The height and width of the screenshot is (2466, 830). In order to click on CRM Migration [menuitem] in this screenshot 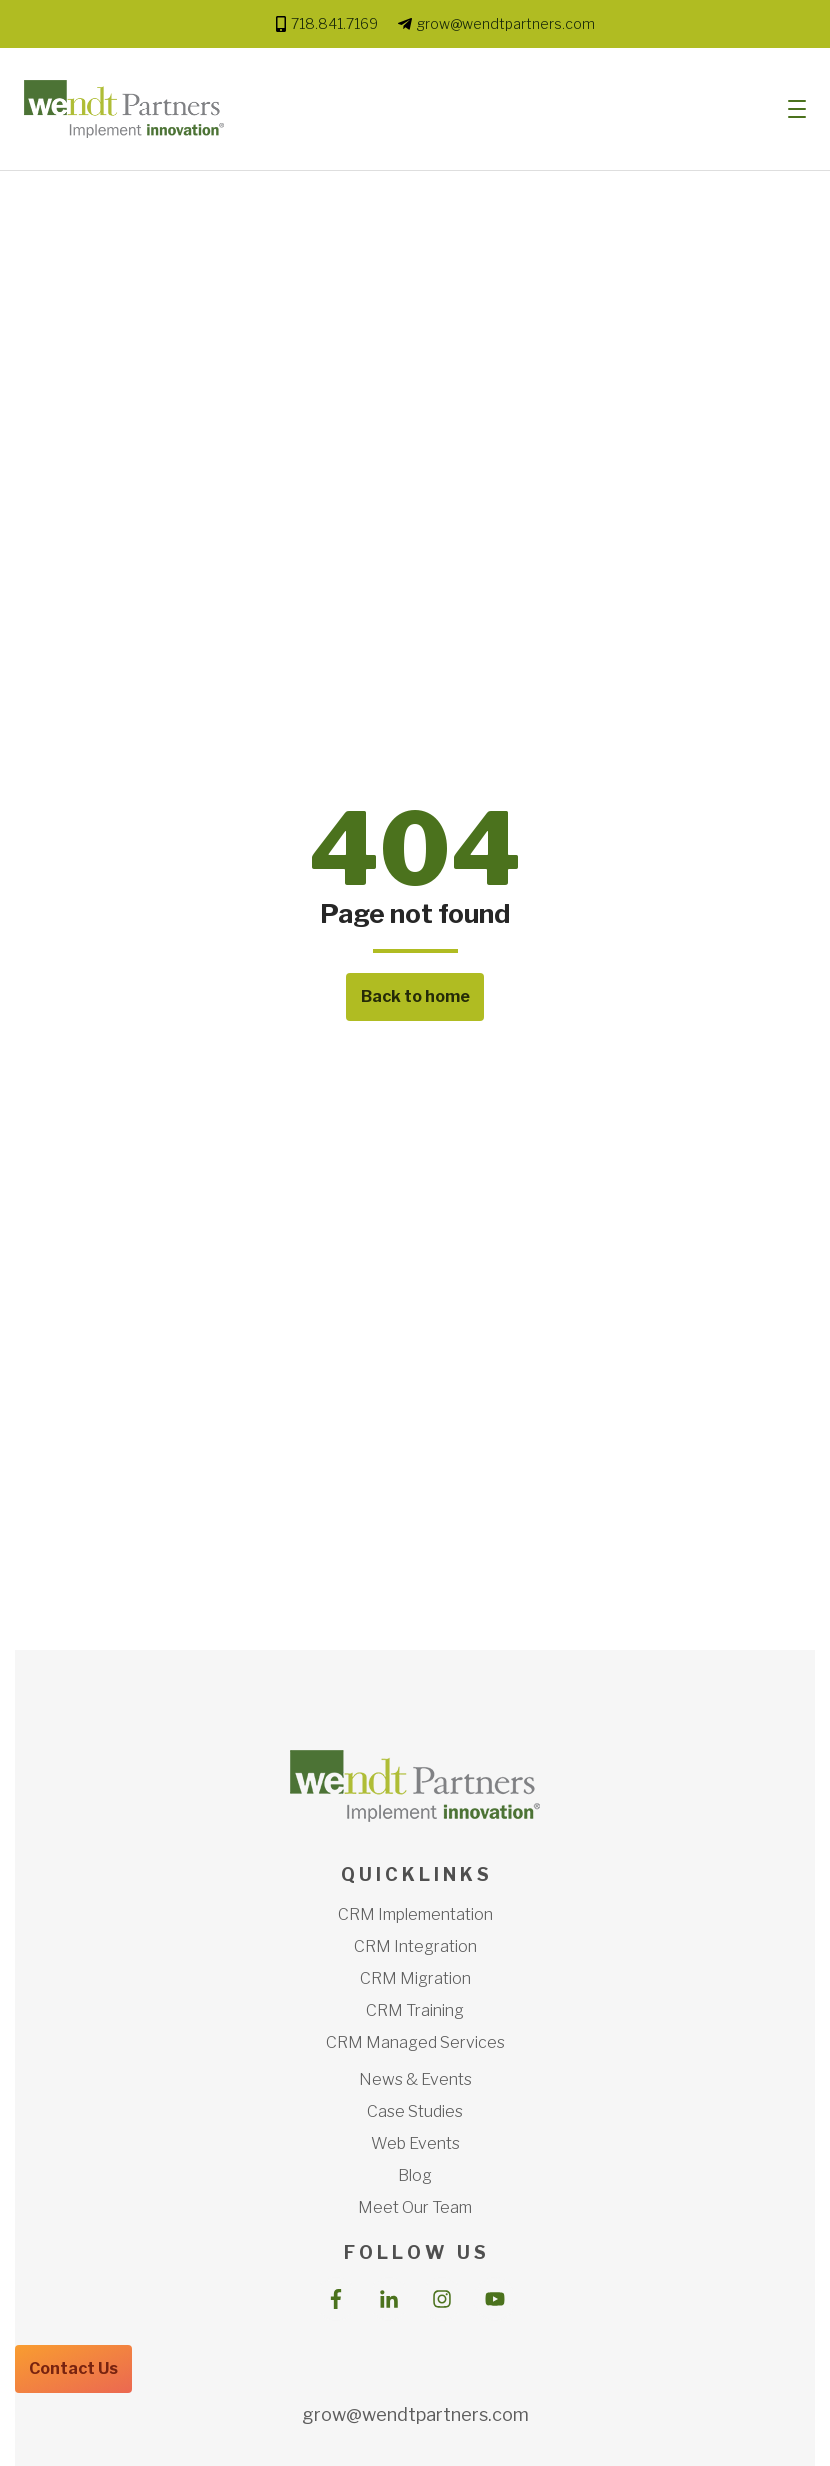, I will do `click(415, 1978)`.